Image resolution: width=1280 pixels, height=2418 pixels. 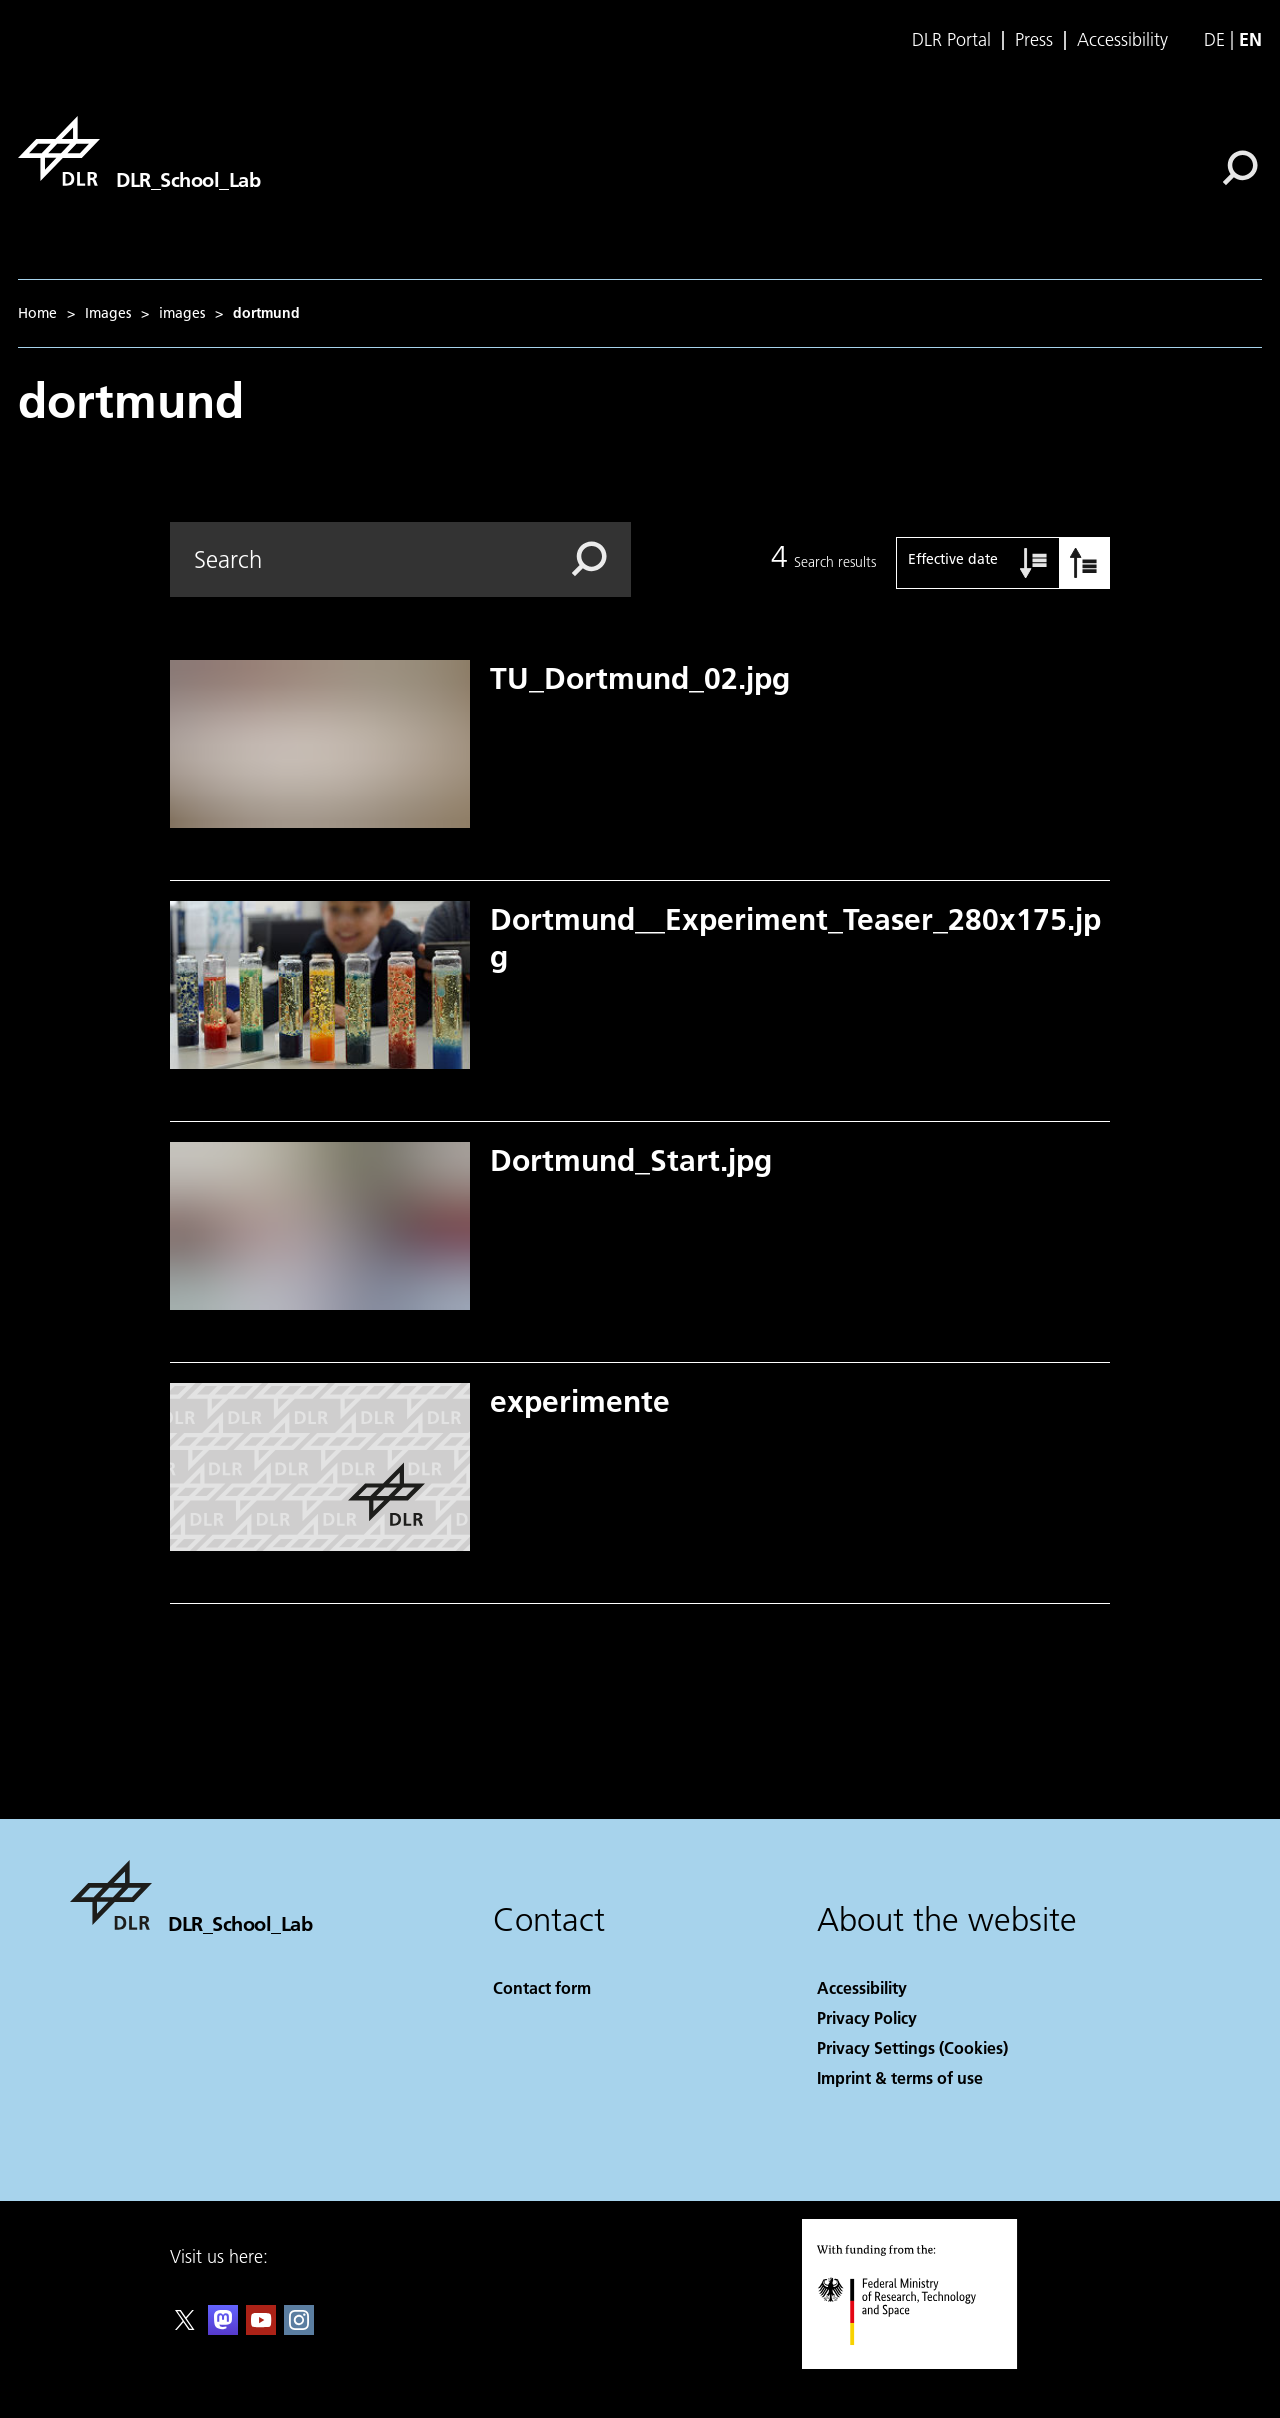 What do you see at coordinates (37, 313) in the screenshot?
I see `Home` at bounding box center [37, 313].